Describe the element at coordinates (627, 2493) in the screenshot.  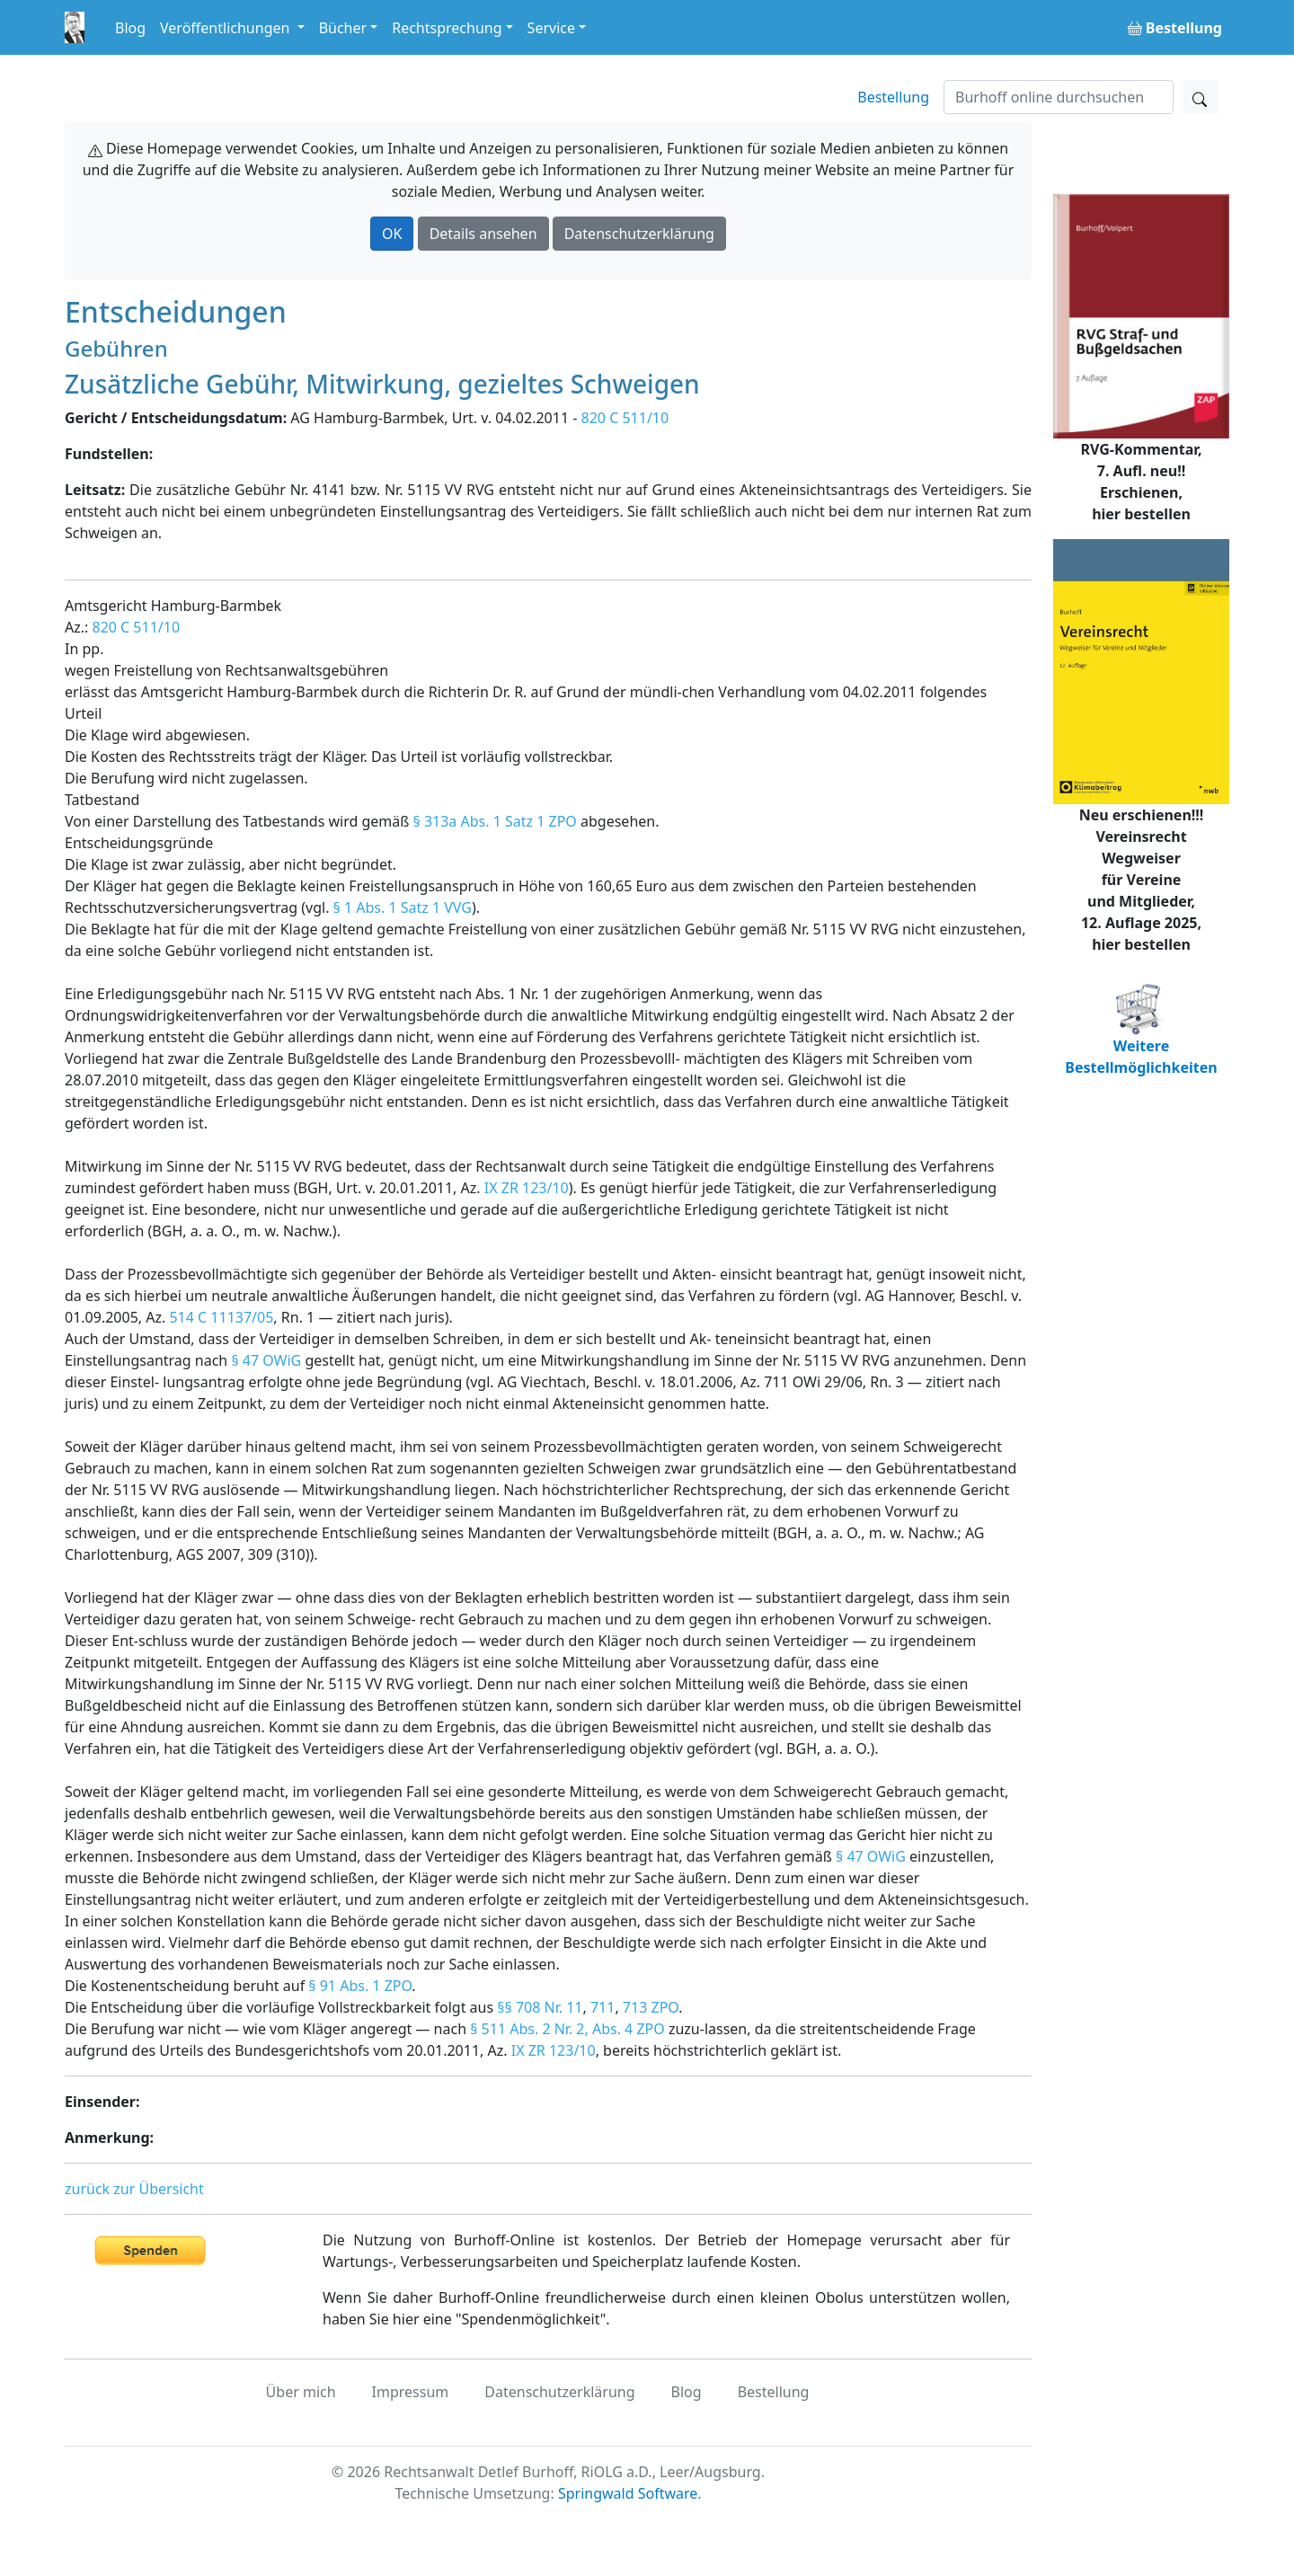
I see `Springwald Software` at that location.